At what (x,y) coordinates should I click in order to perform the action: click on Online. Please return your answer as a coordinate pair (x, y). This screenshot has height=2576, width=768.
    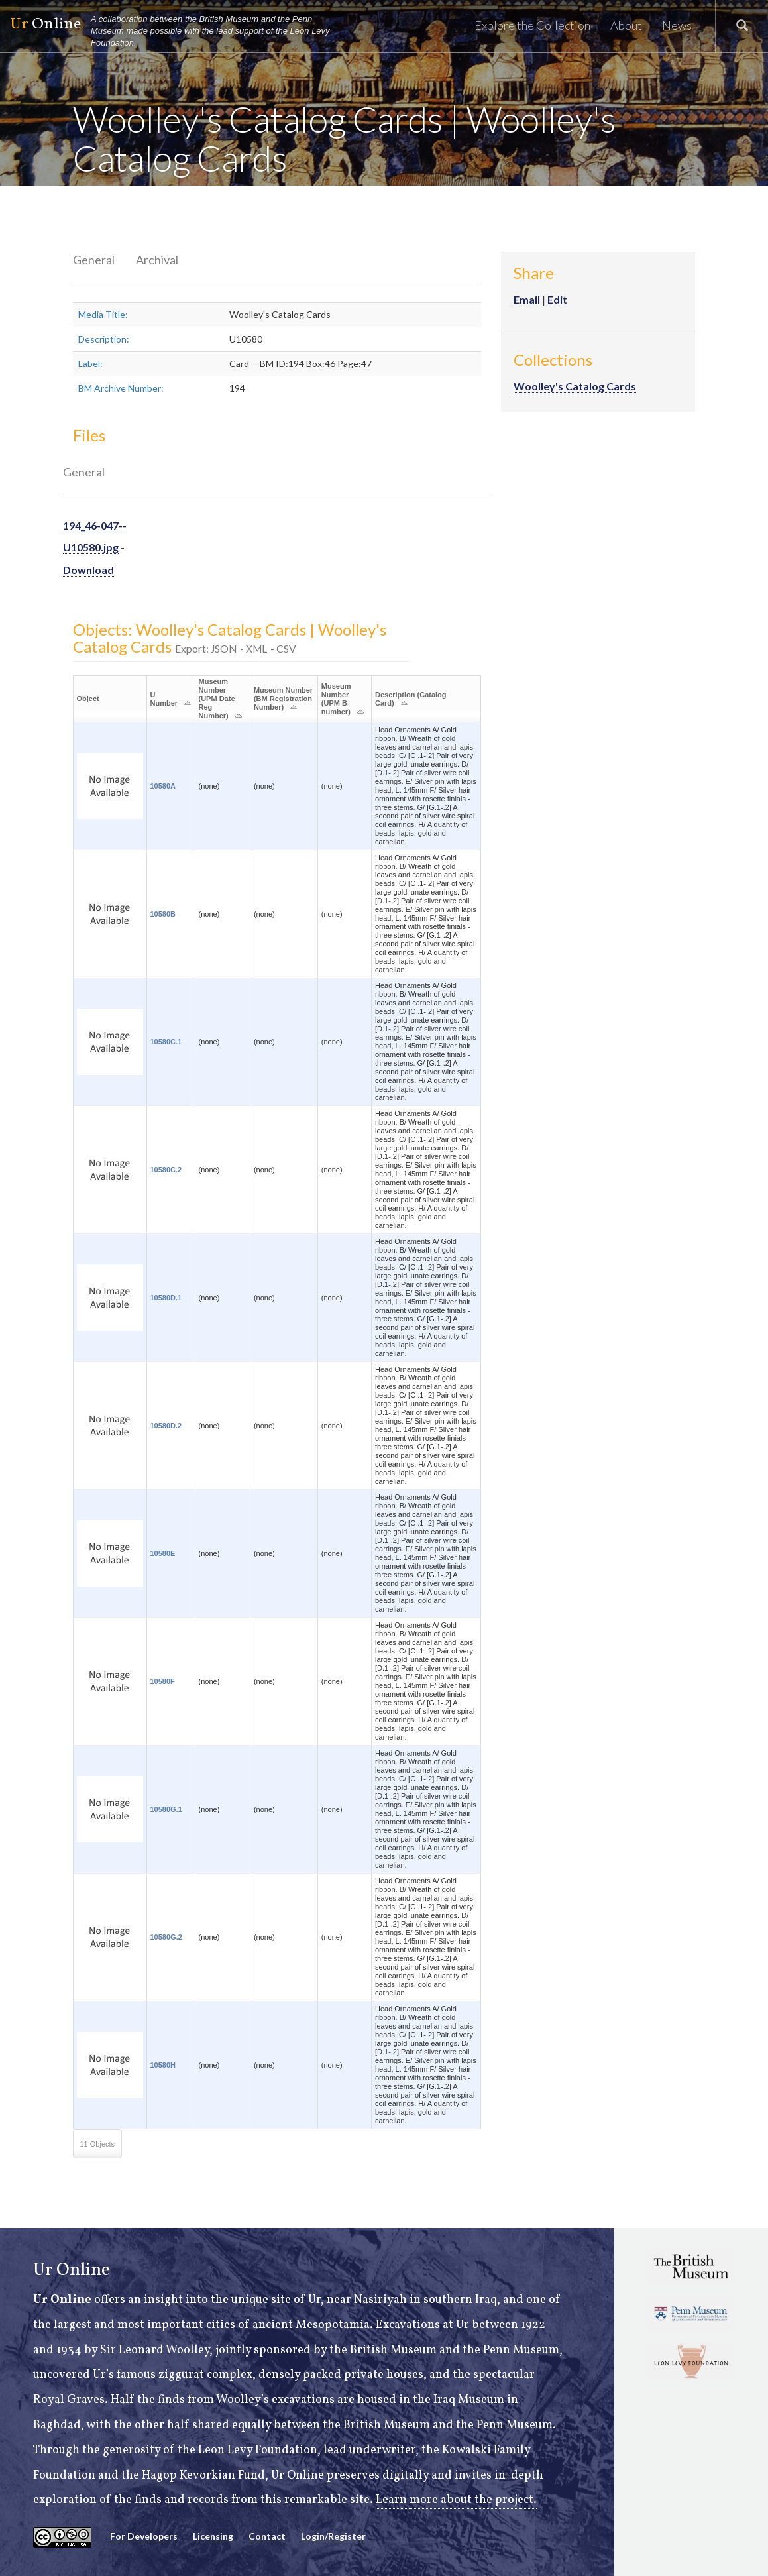
    Looking at the image, I should click on (176, 31).